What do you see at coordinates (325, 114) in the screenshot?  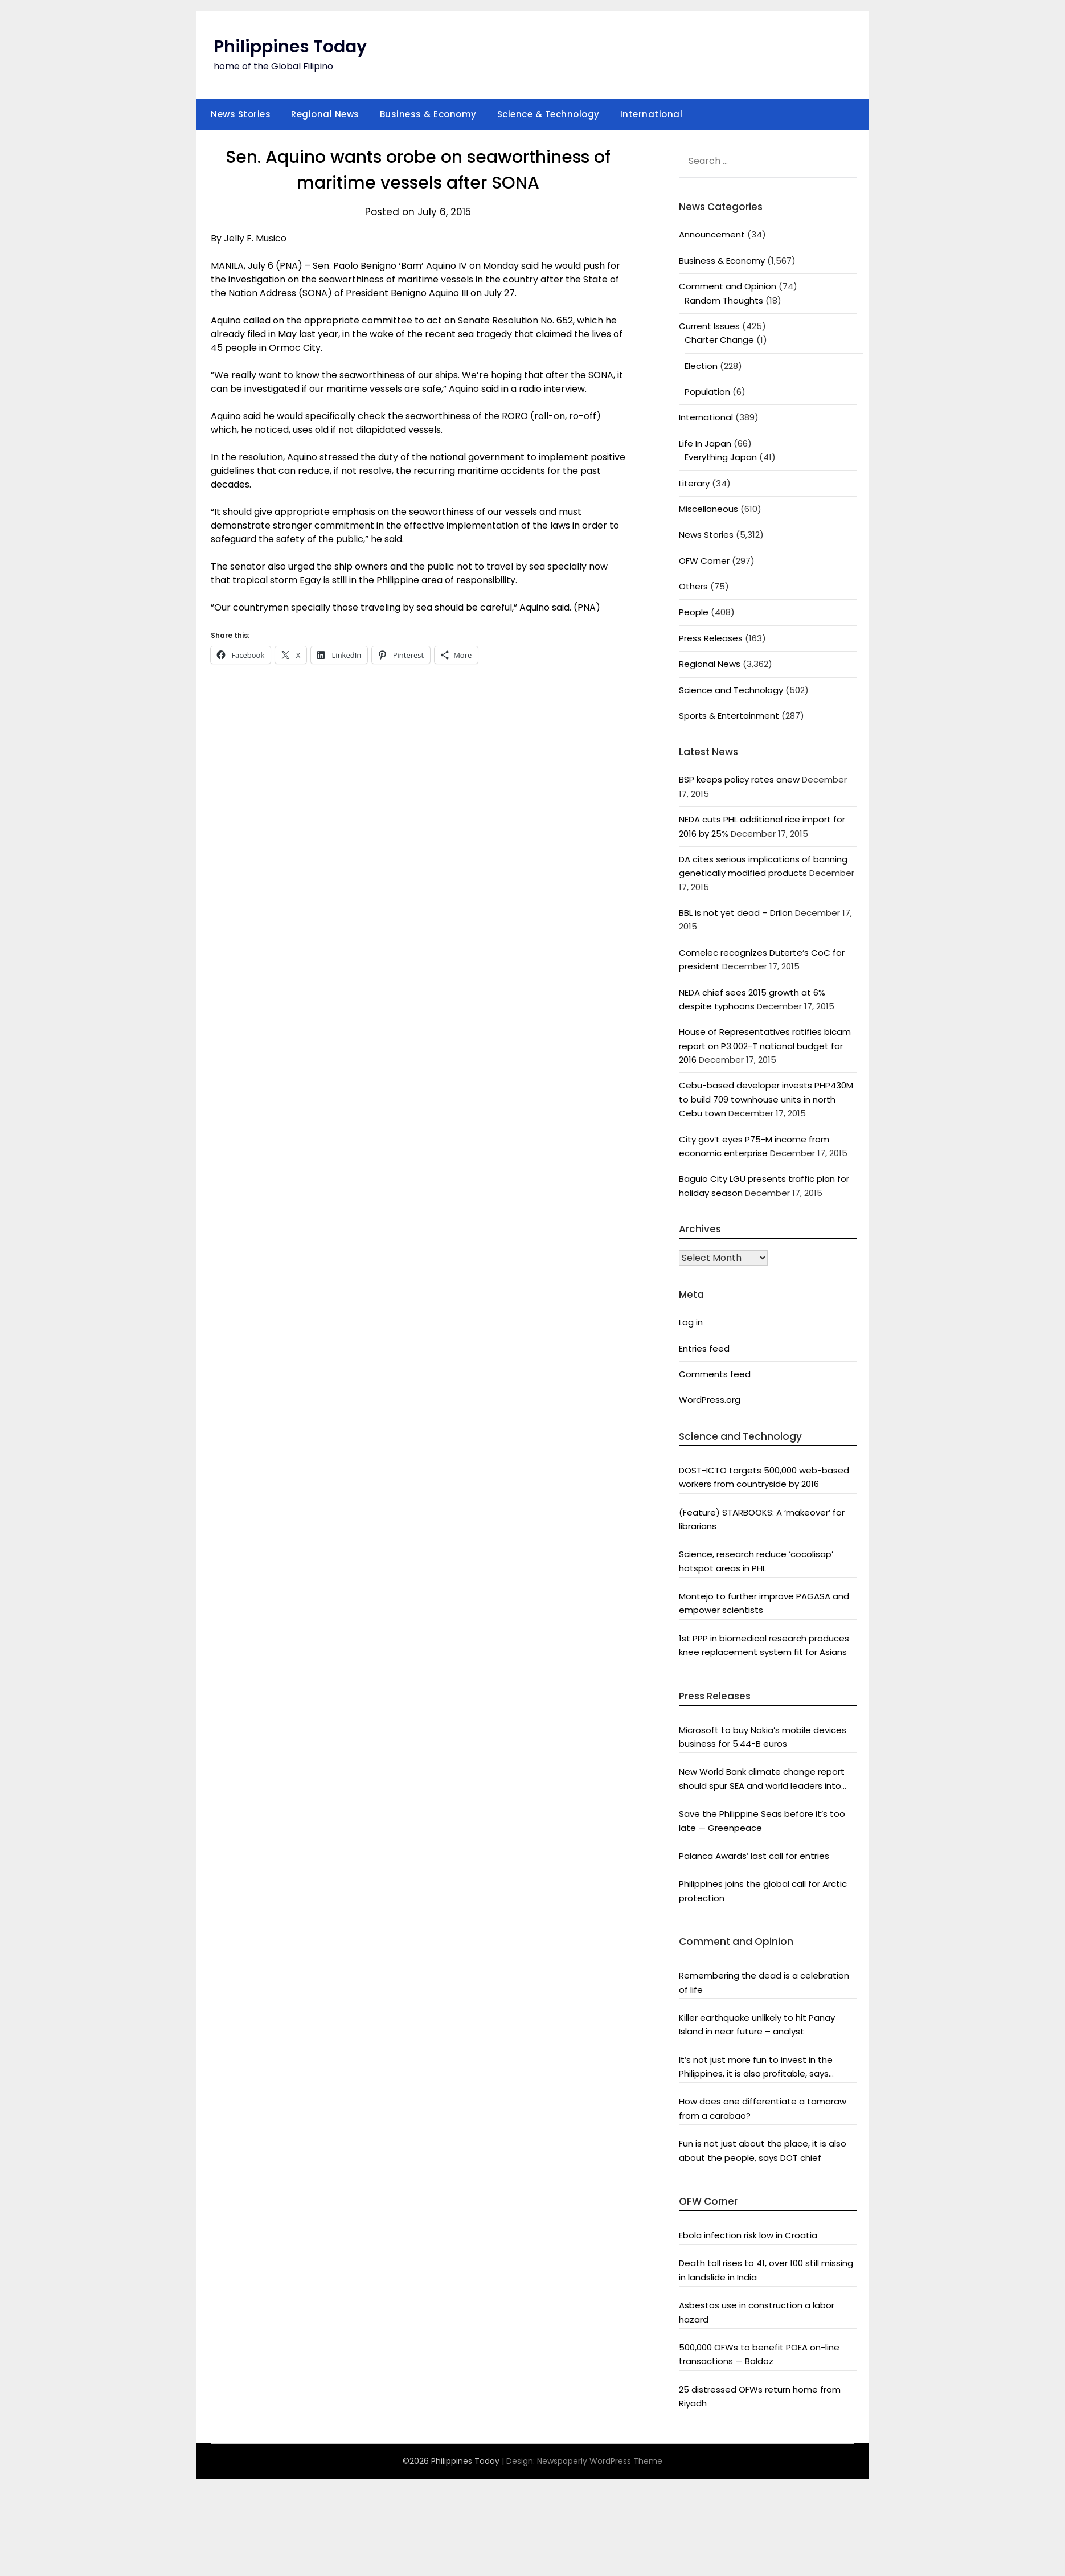 I see `Regional News` at bounding box center [325, 114].